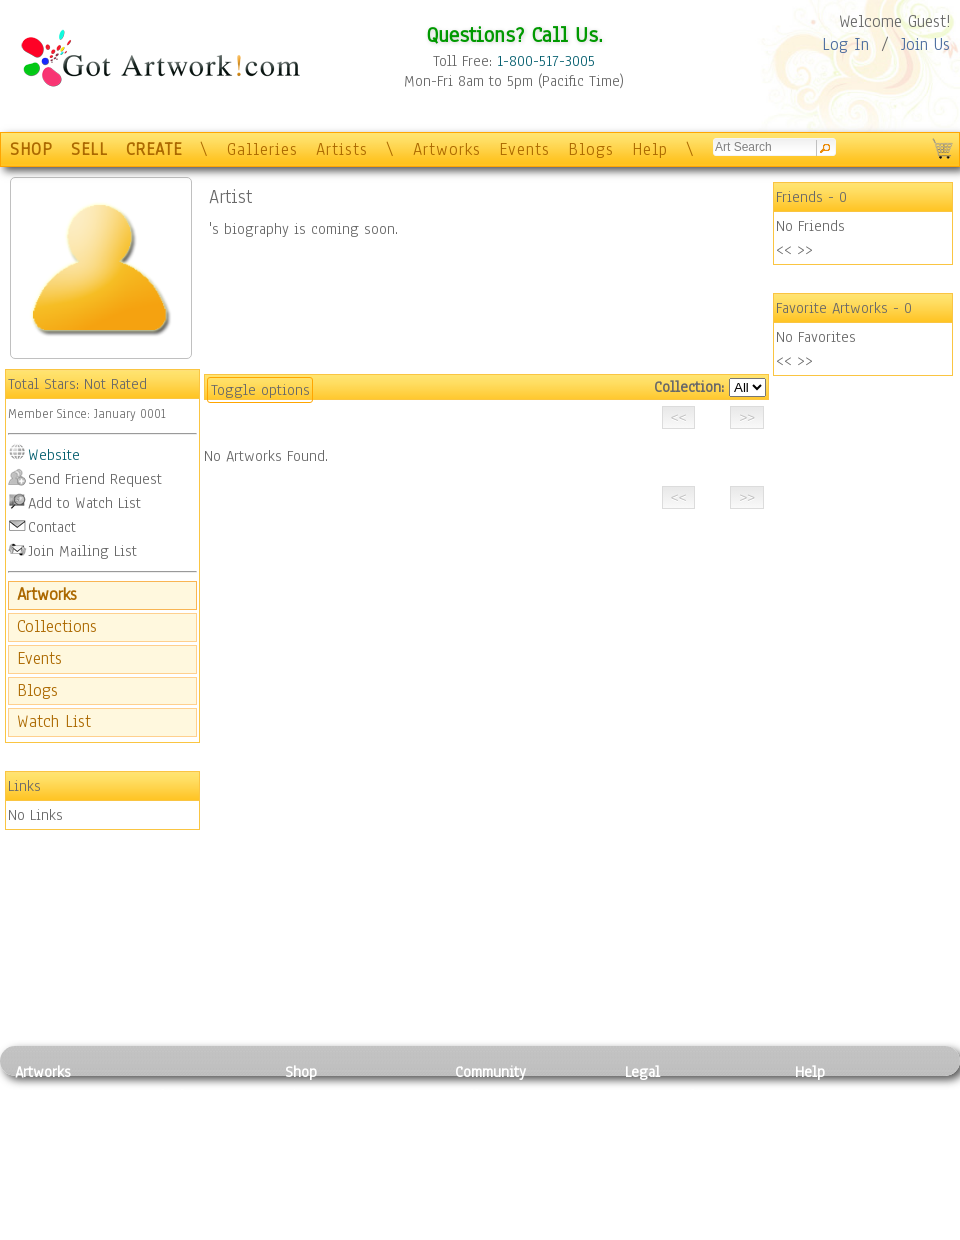 This screenshot has height=1240, width=960. Describe the element at coordinates (308, 1139) in the screenshot. I see `Posters` at that location.